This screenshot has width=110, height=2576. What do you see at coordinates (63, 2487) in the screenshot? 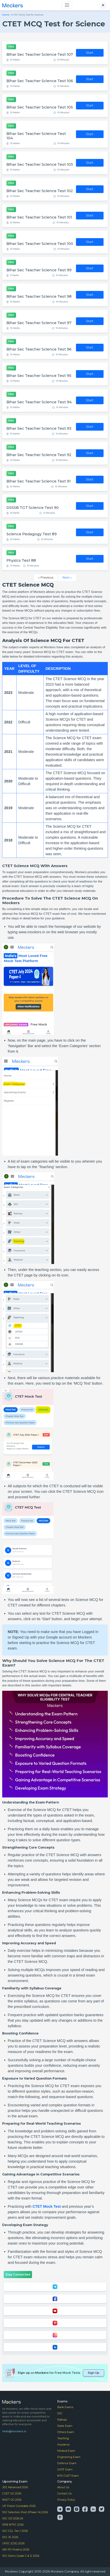
I see `About Us` at bounding box center [63, 2487].